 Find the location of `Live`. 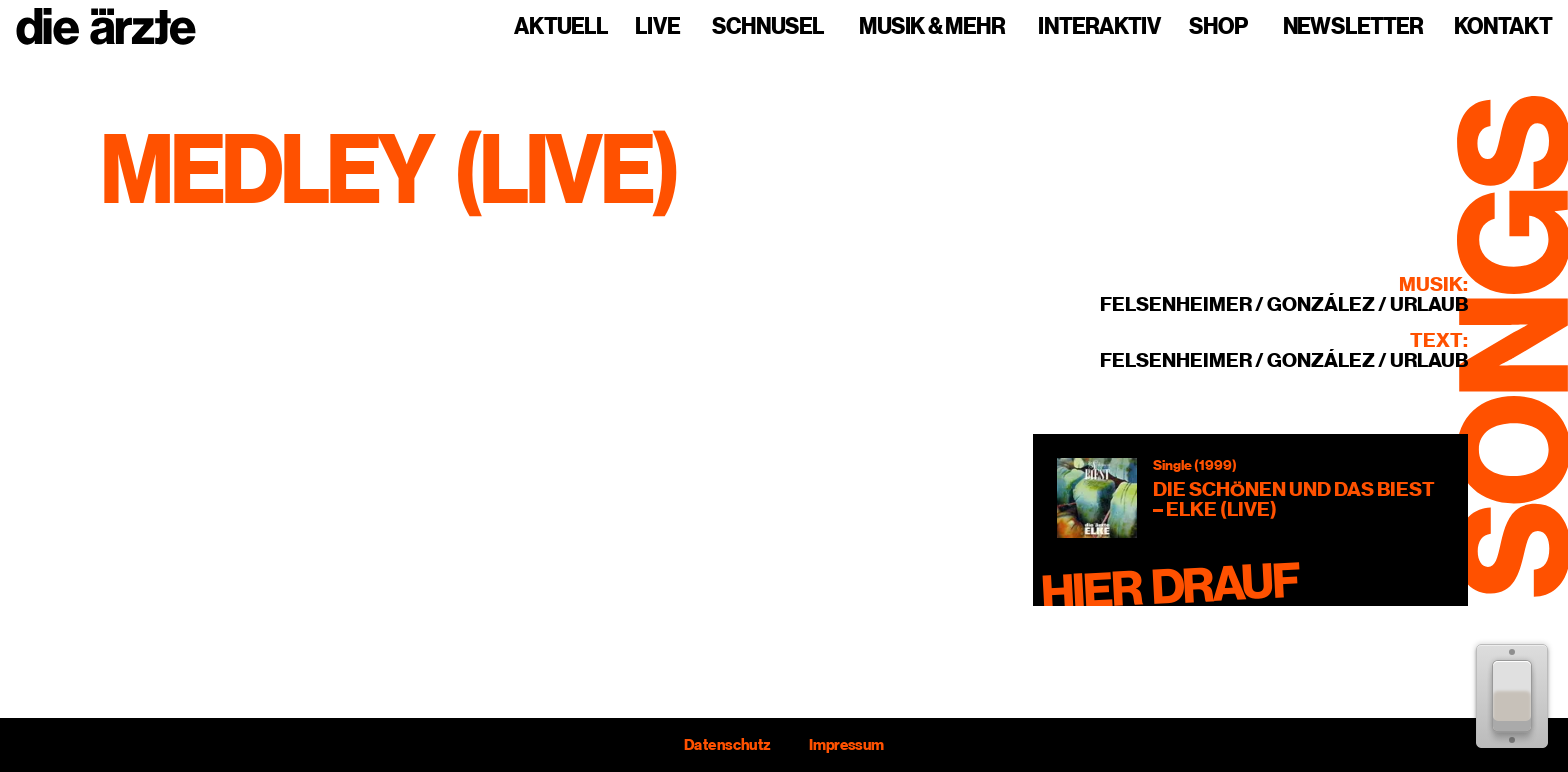

Live is located at coordinates (657, 27).